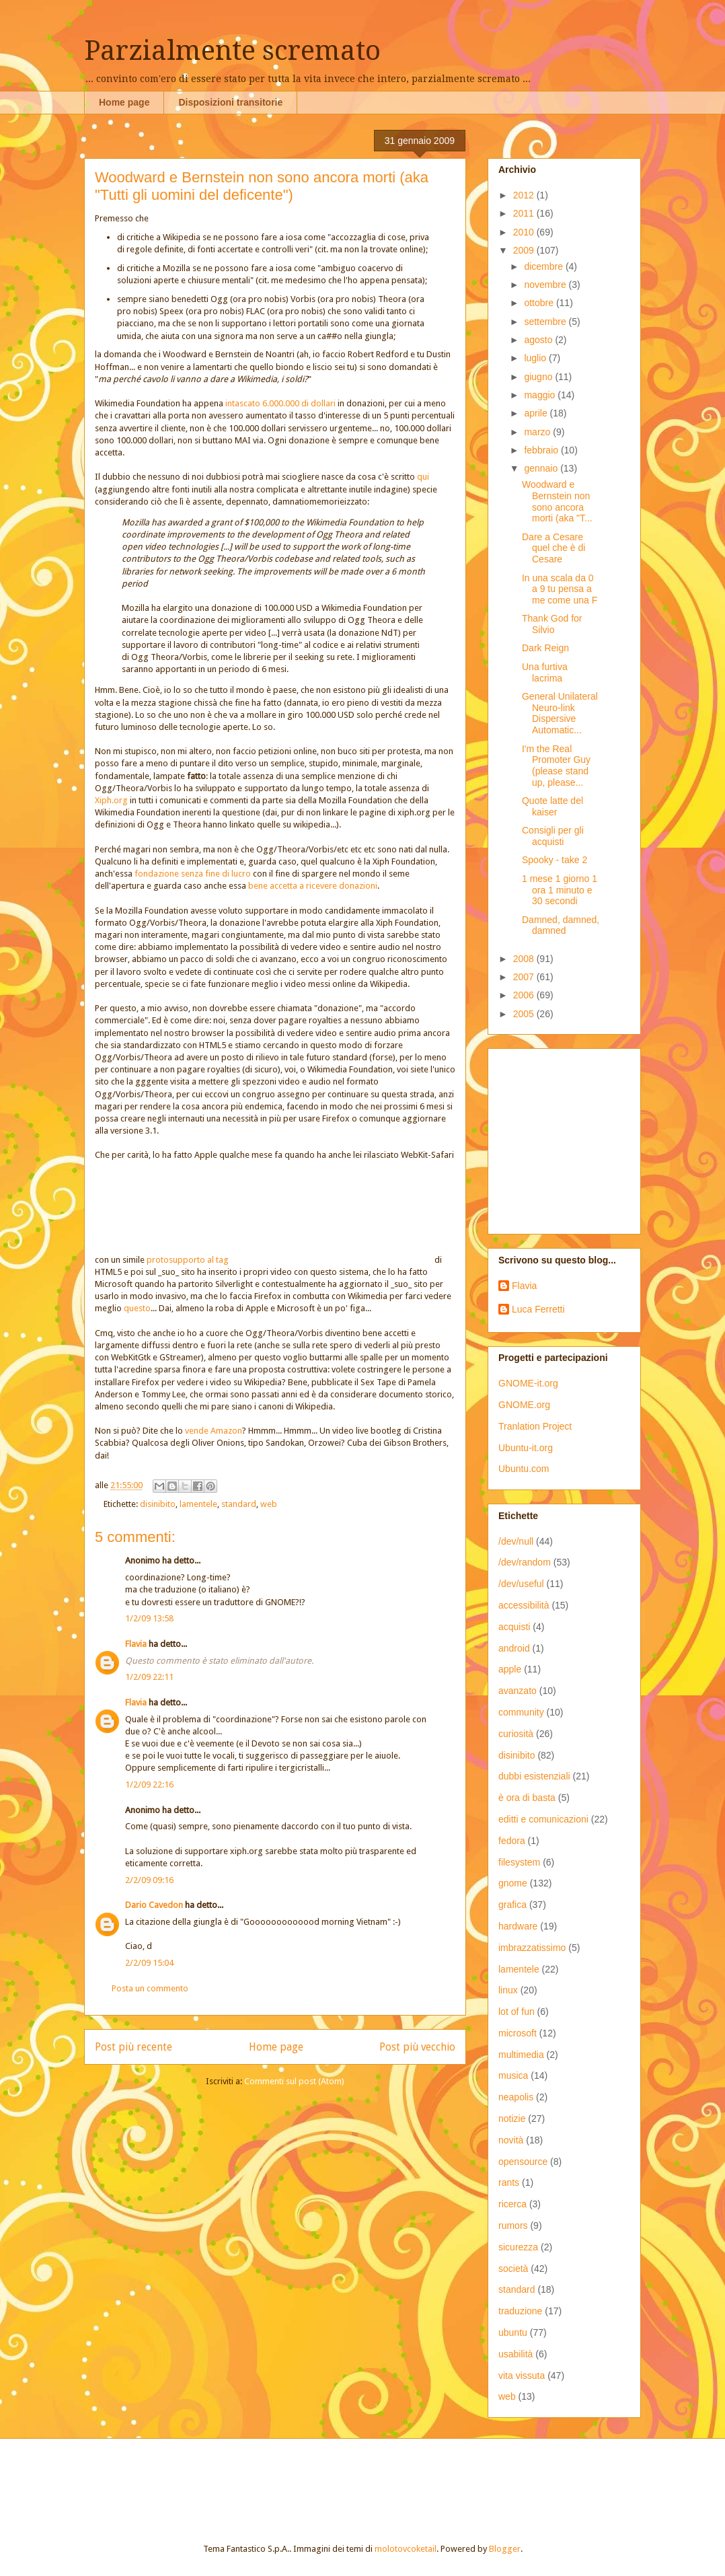 Image resolution: width=725 pixels, height=2576 pixels. What do you see at coordinates (513, 2225) in the screenshot?
I see `rumors` at bounding box center [513, 2225].